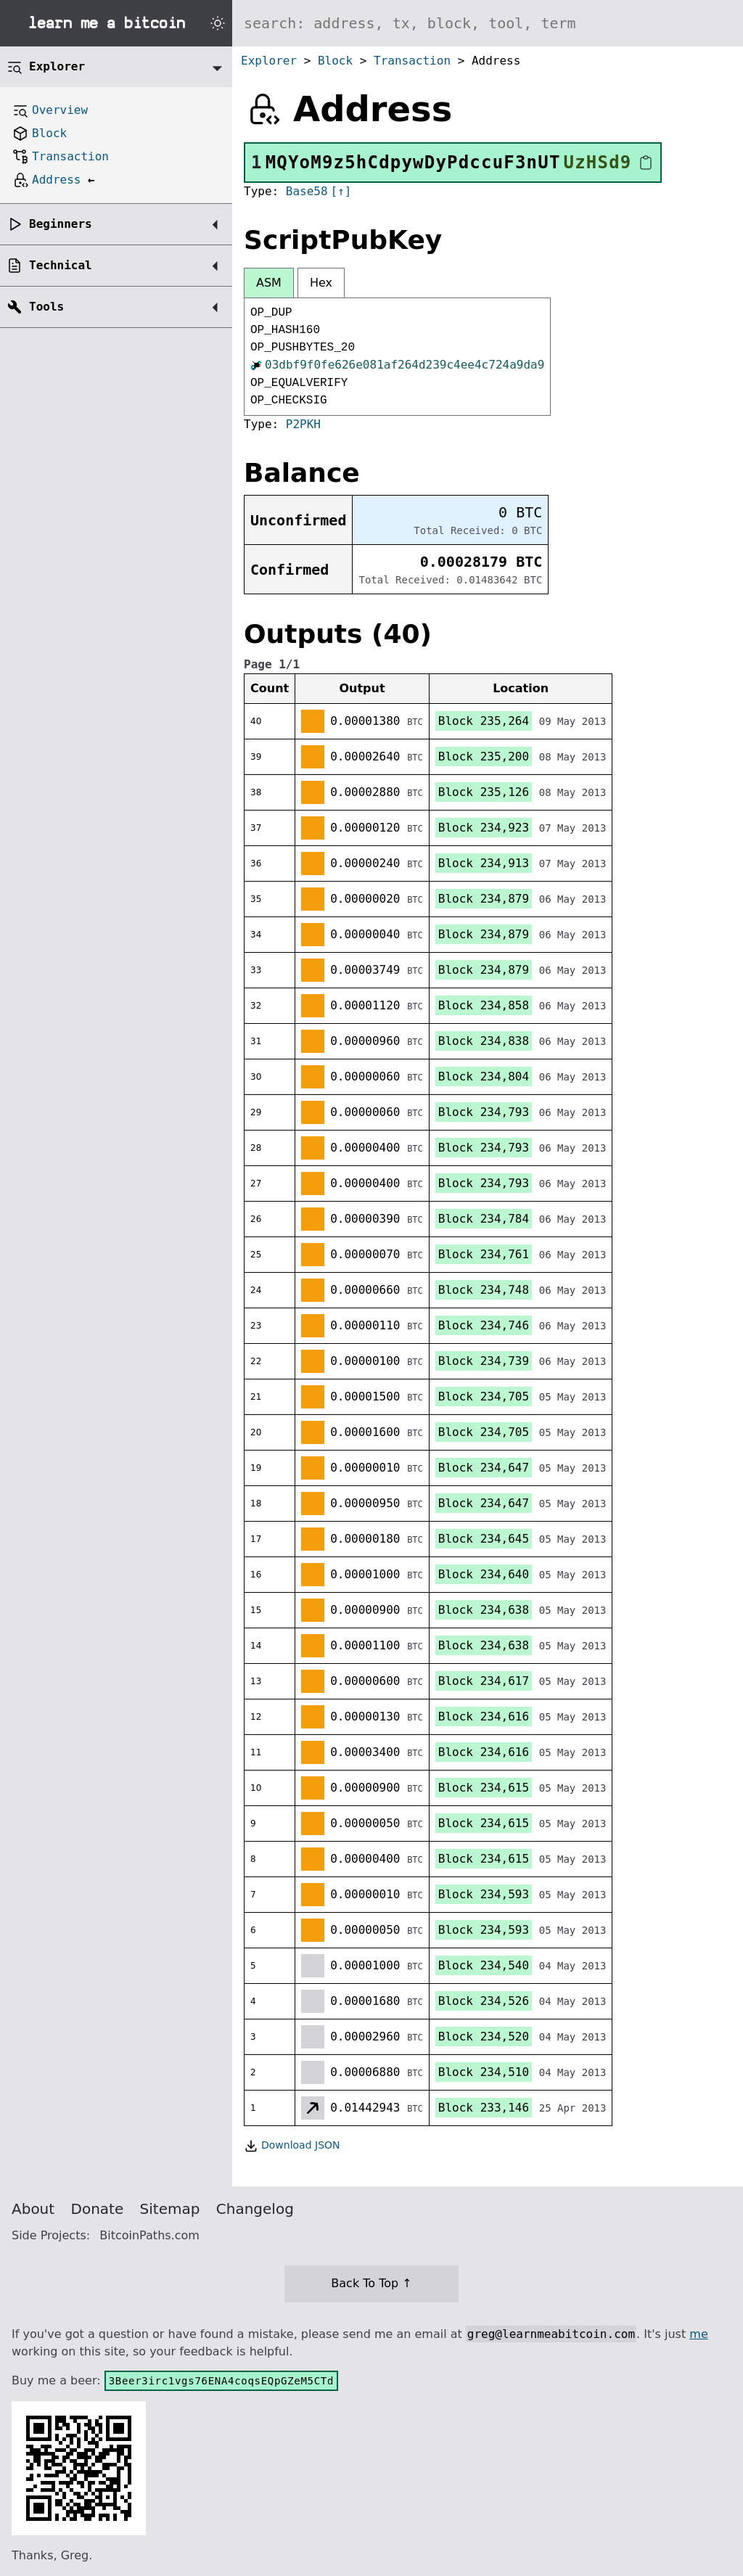 The height and width of the screenshot is (2576, 743). Describe the element at coordinates (483, 1254) in the screenshot. I see `Block 234,761` at that location.